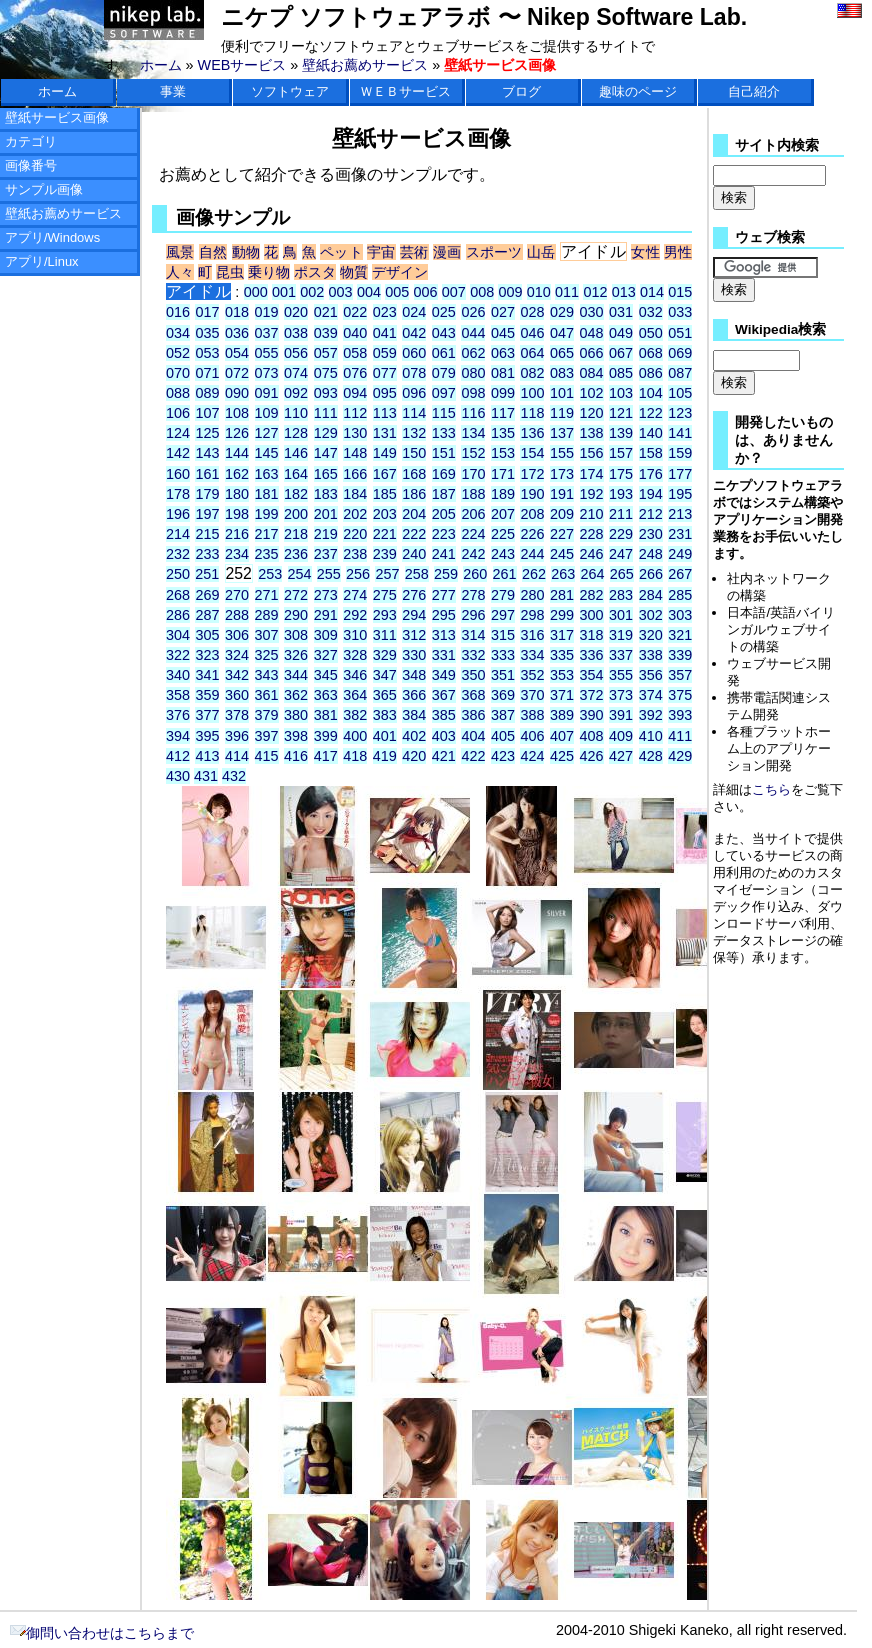 The height and width of the screenshot is (1648, 872). I want to click on 自己紹介, so click(754, 91).